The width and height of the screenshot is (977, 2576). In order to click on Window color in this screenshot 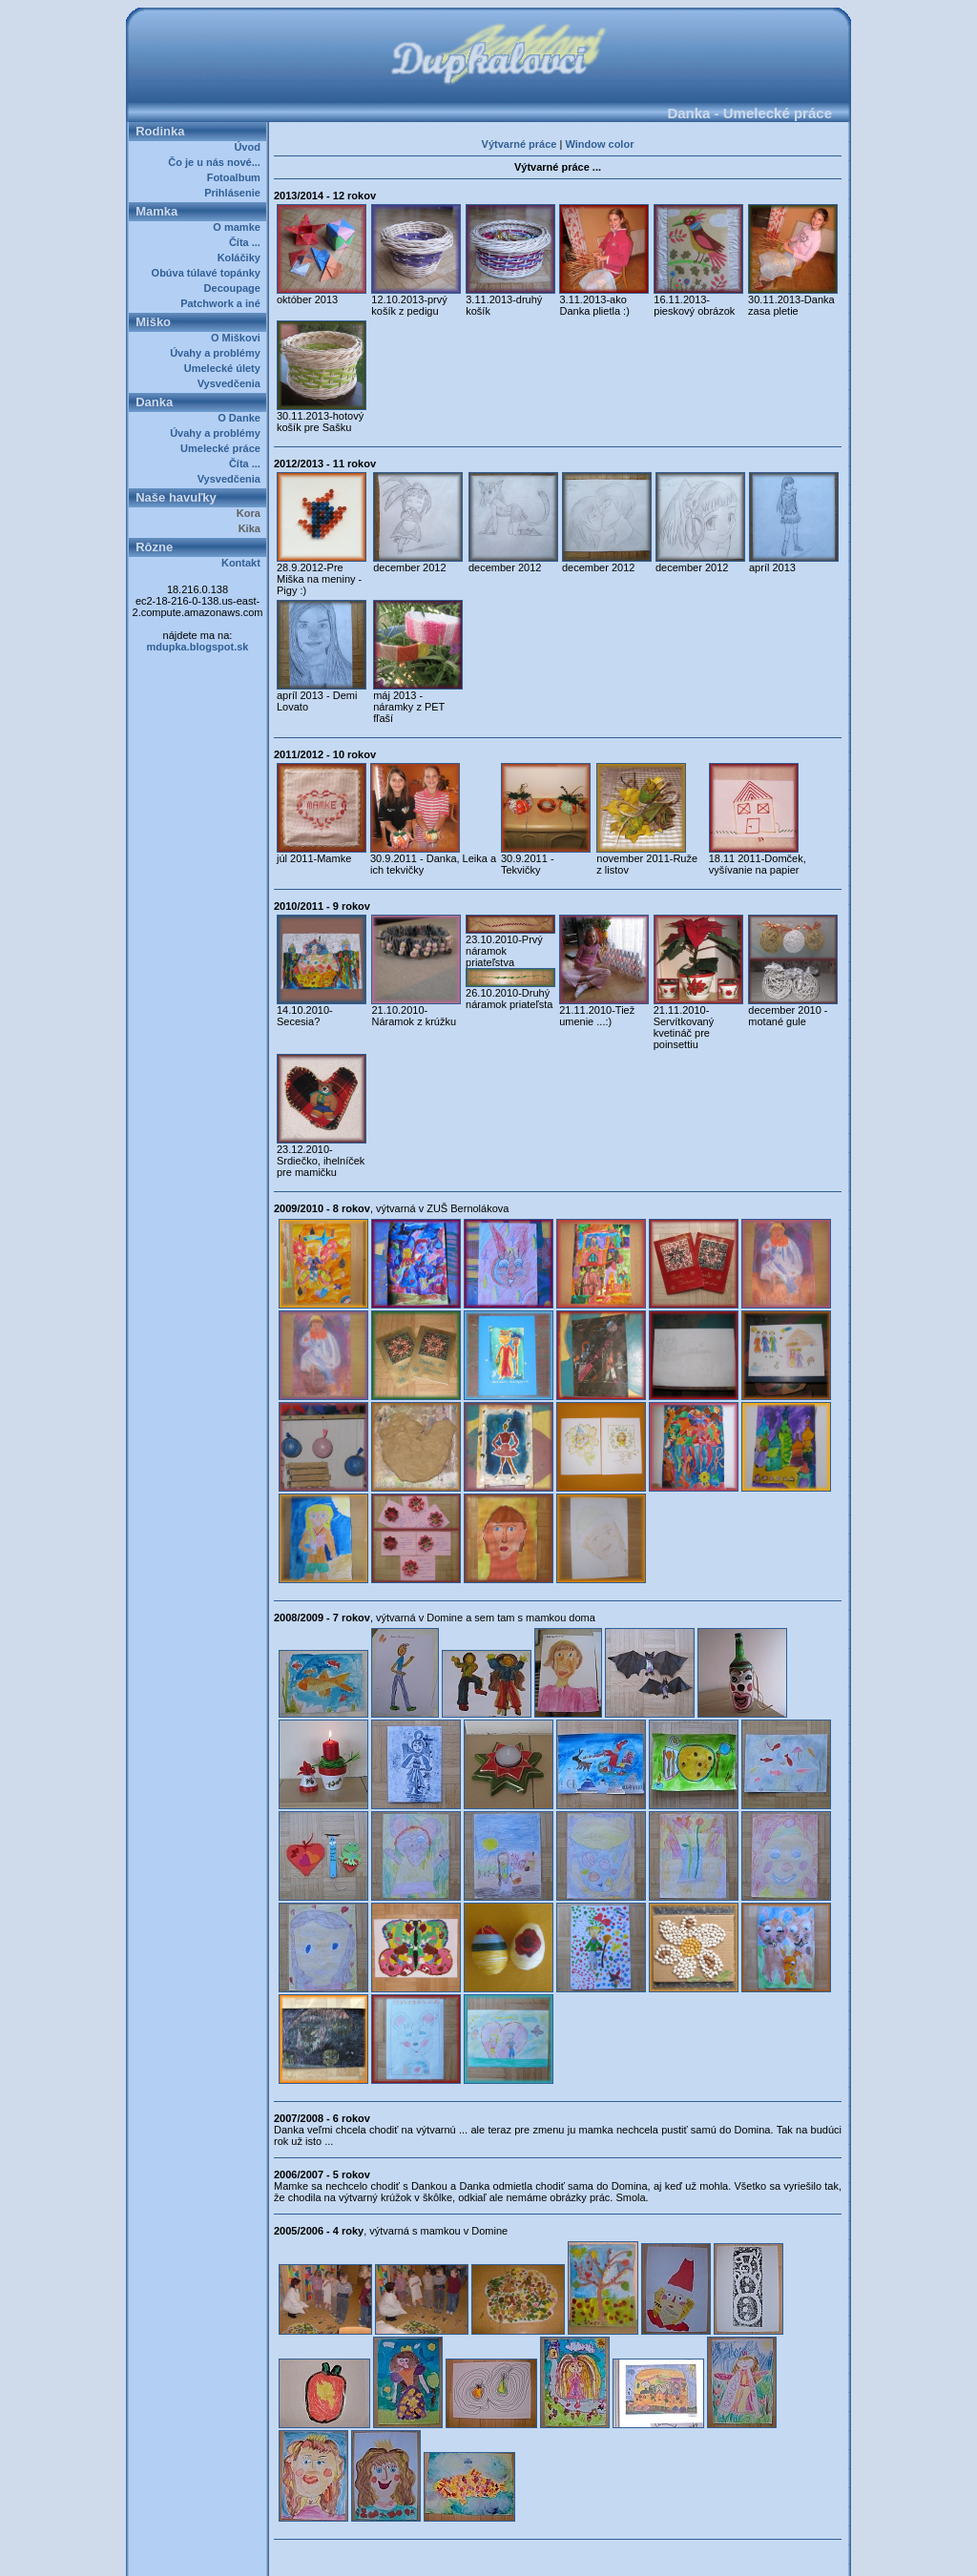, I will do `click(599, 144)`.